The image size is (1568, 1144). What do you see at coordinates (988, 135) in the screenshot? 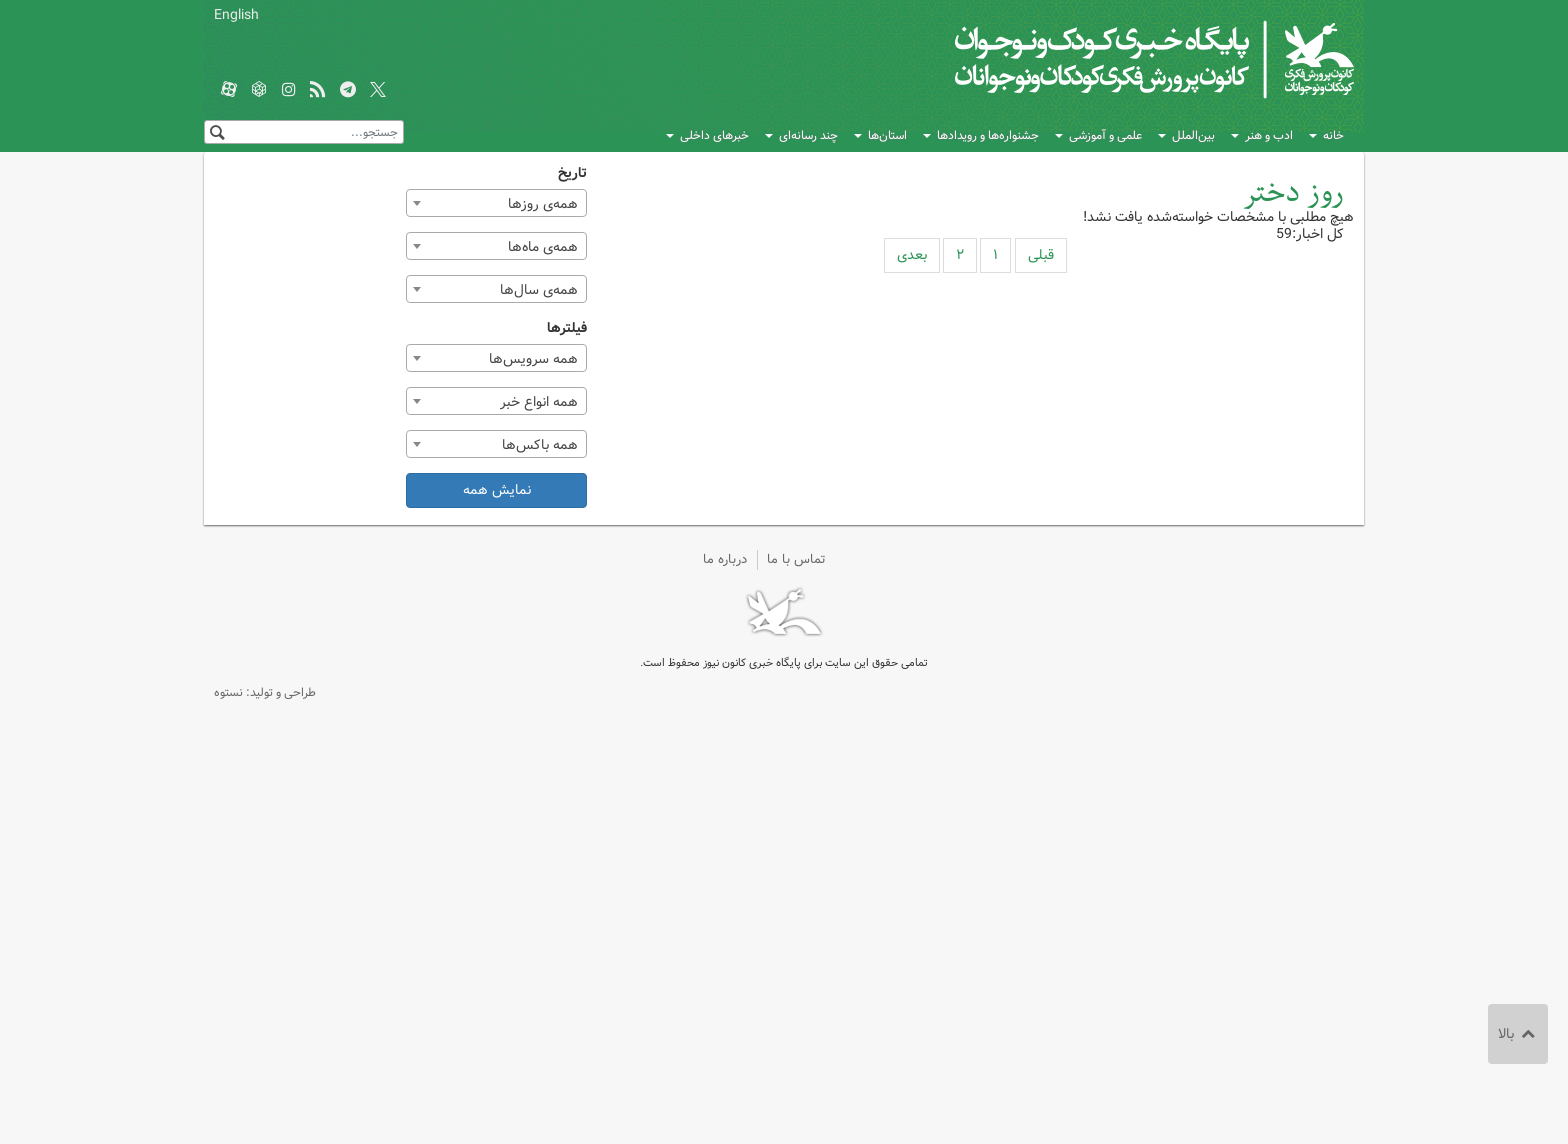
I see `جشنواره‌ها و رویدادها` at bounding box center [988, 135].